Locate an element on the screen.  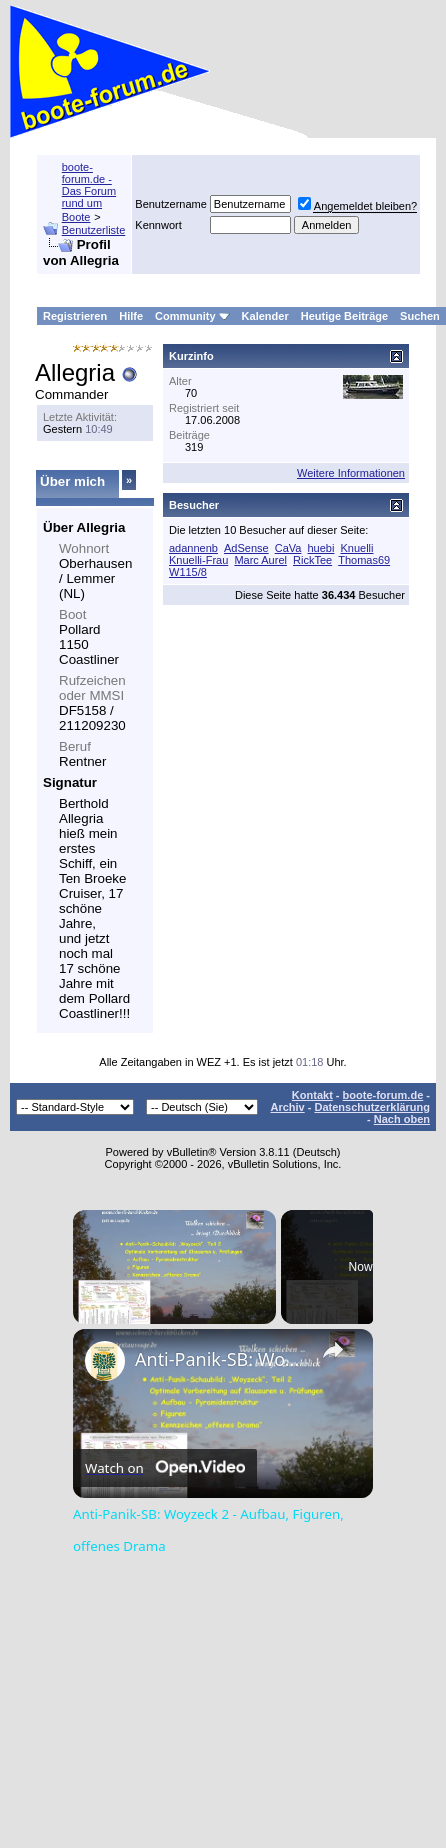
Kontakt is located at coordinates (312, 1095).